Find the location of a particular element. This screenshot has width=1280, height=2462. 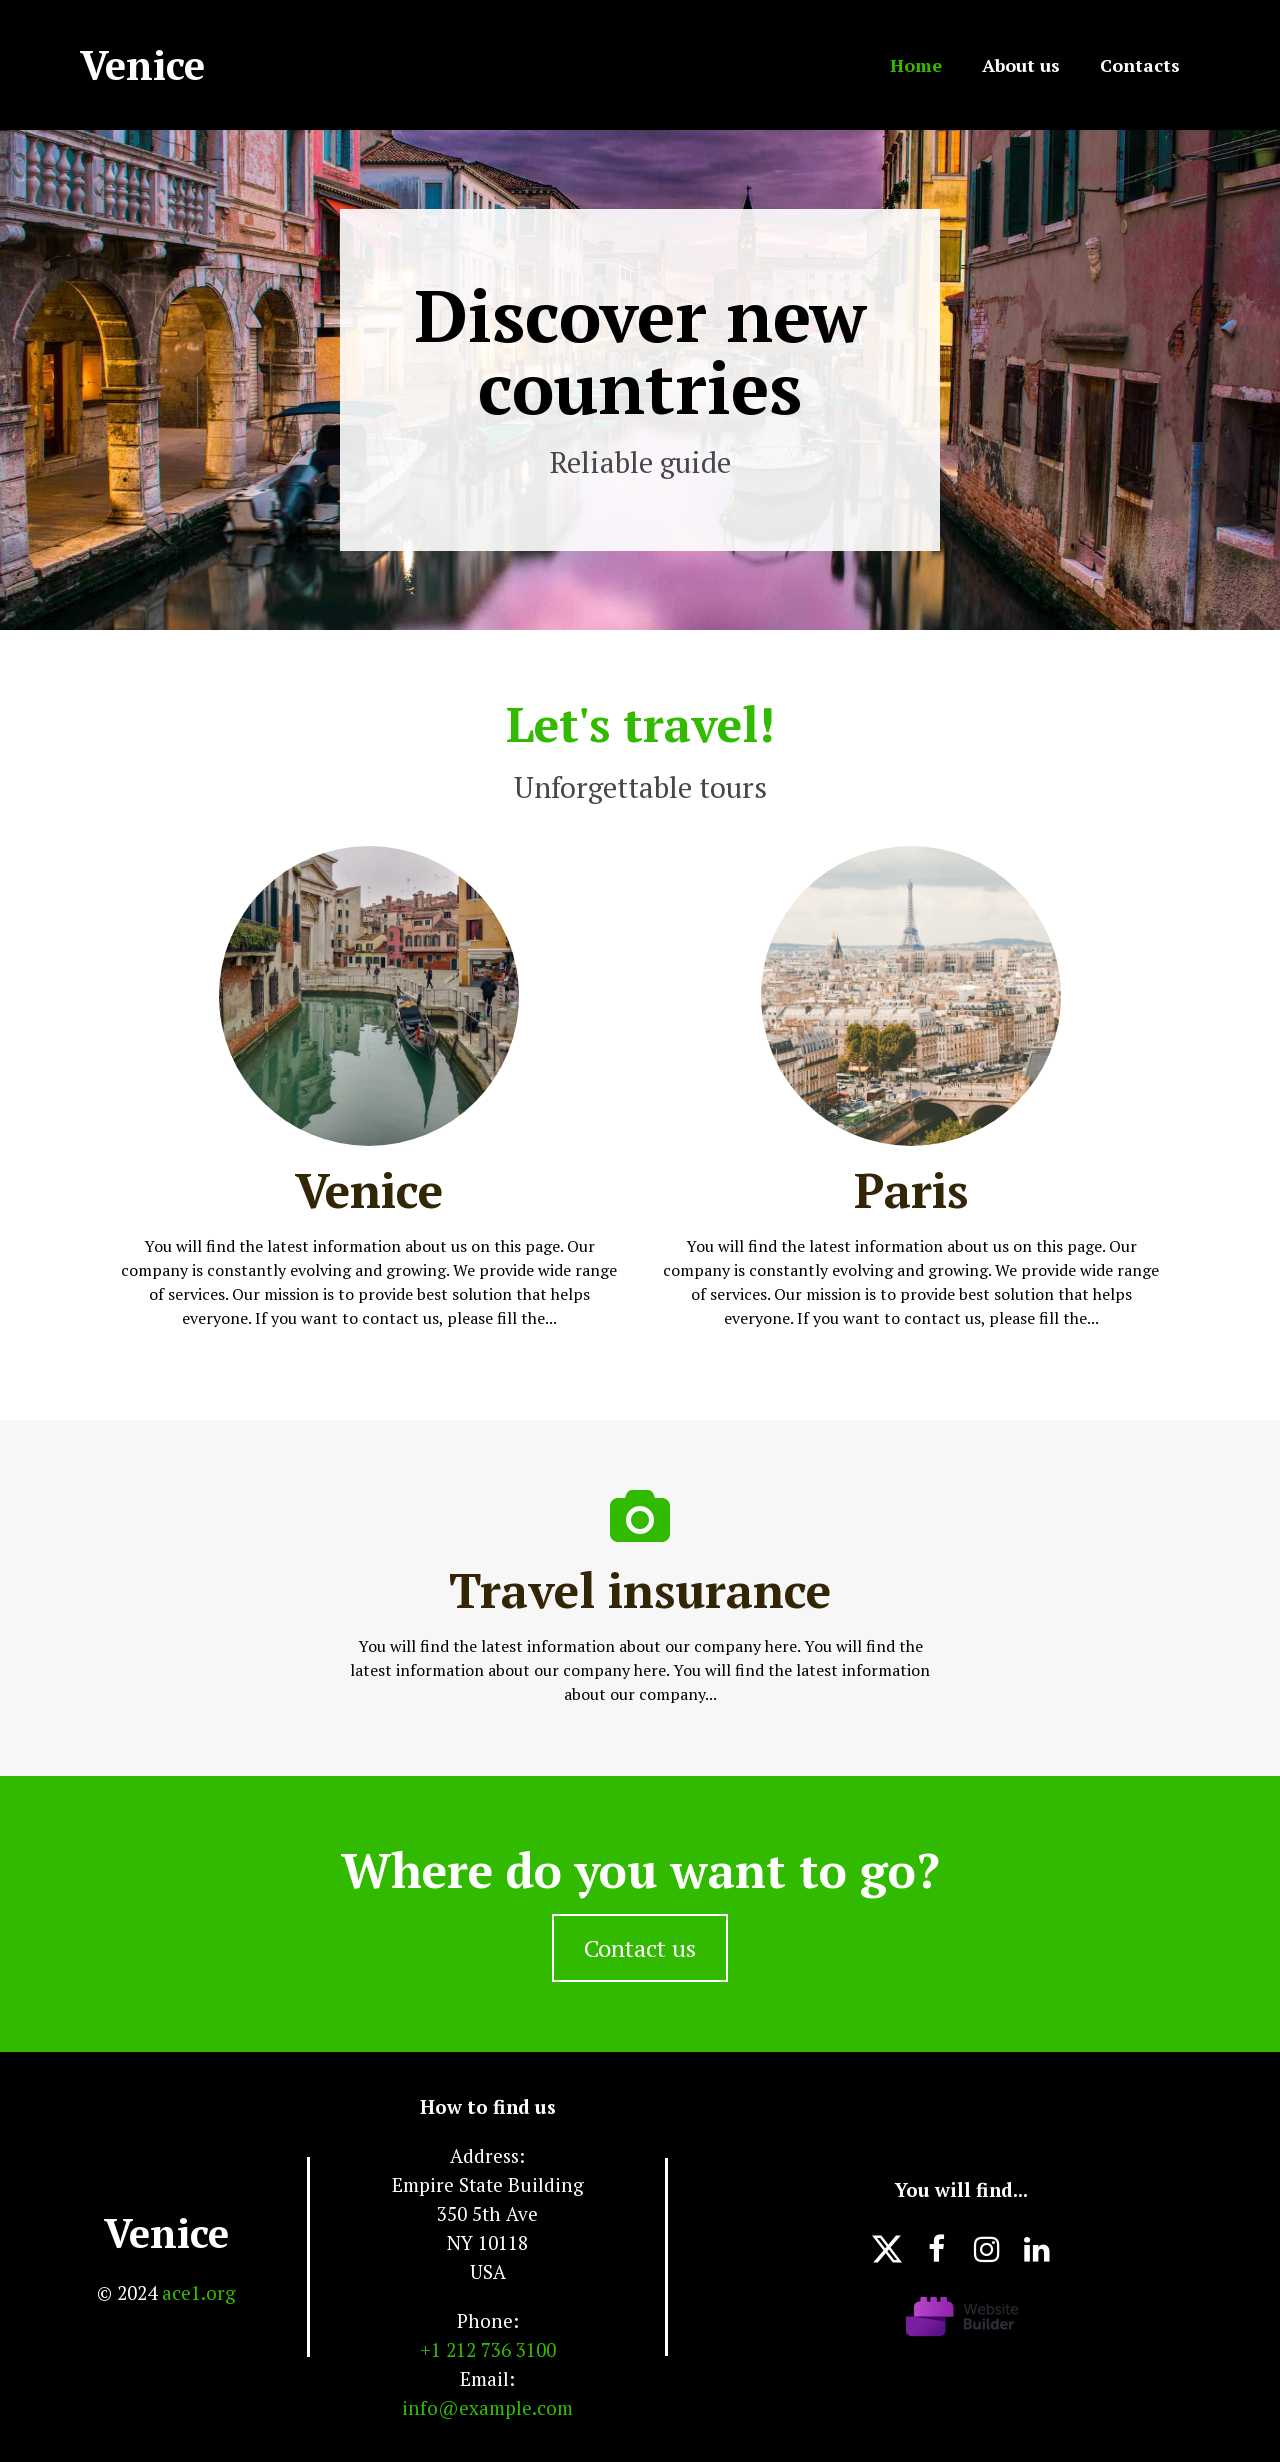

Venice is located at coordinates (166, 2232).